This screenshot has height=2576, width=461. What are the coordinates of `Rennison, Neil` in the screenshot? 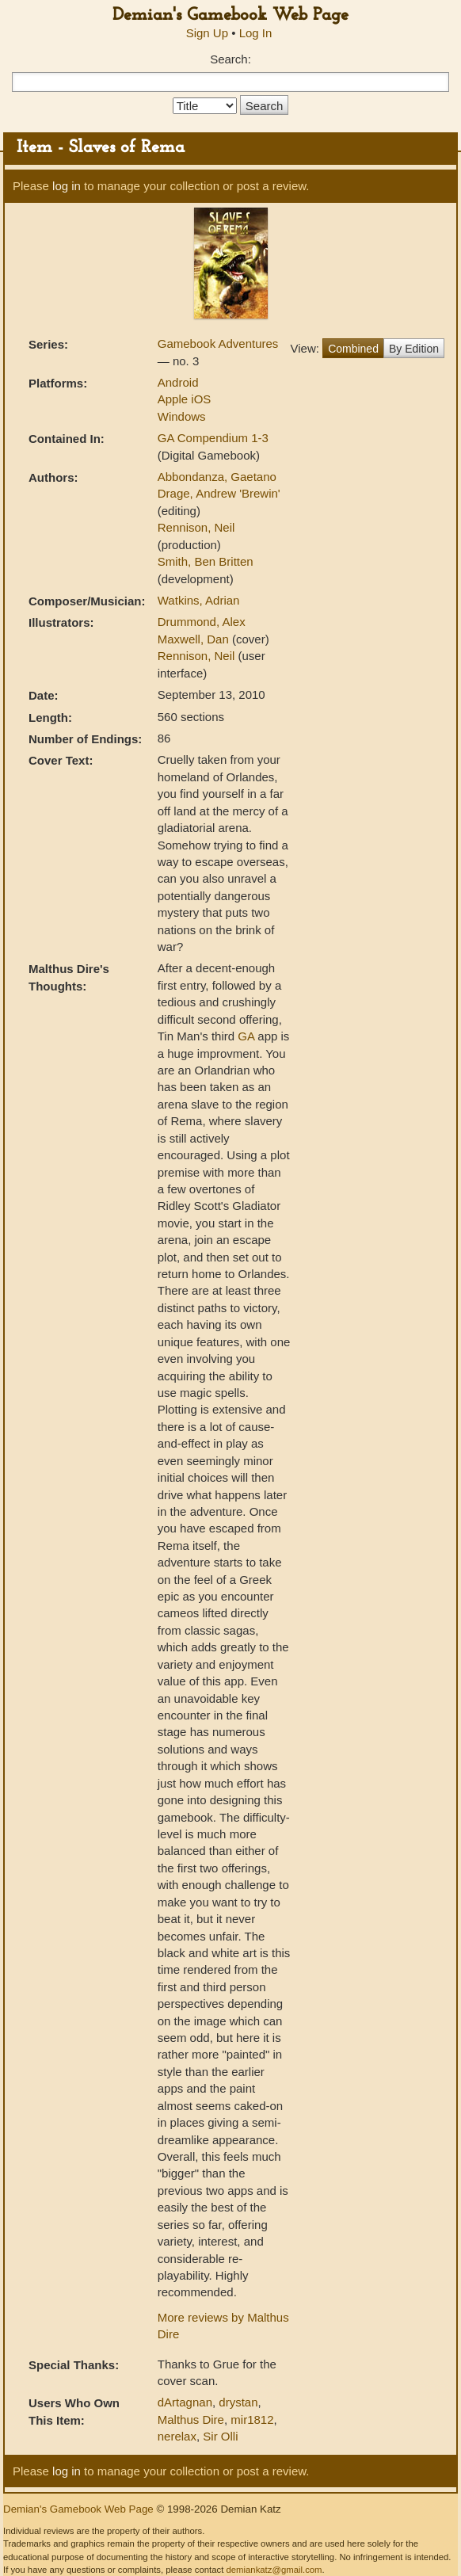 It's located at (196, 527).